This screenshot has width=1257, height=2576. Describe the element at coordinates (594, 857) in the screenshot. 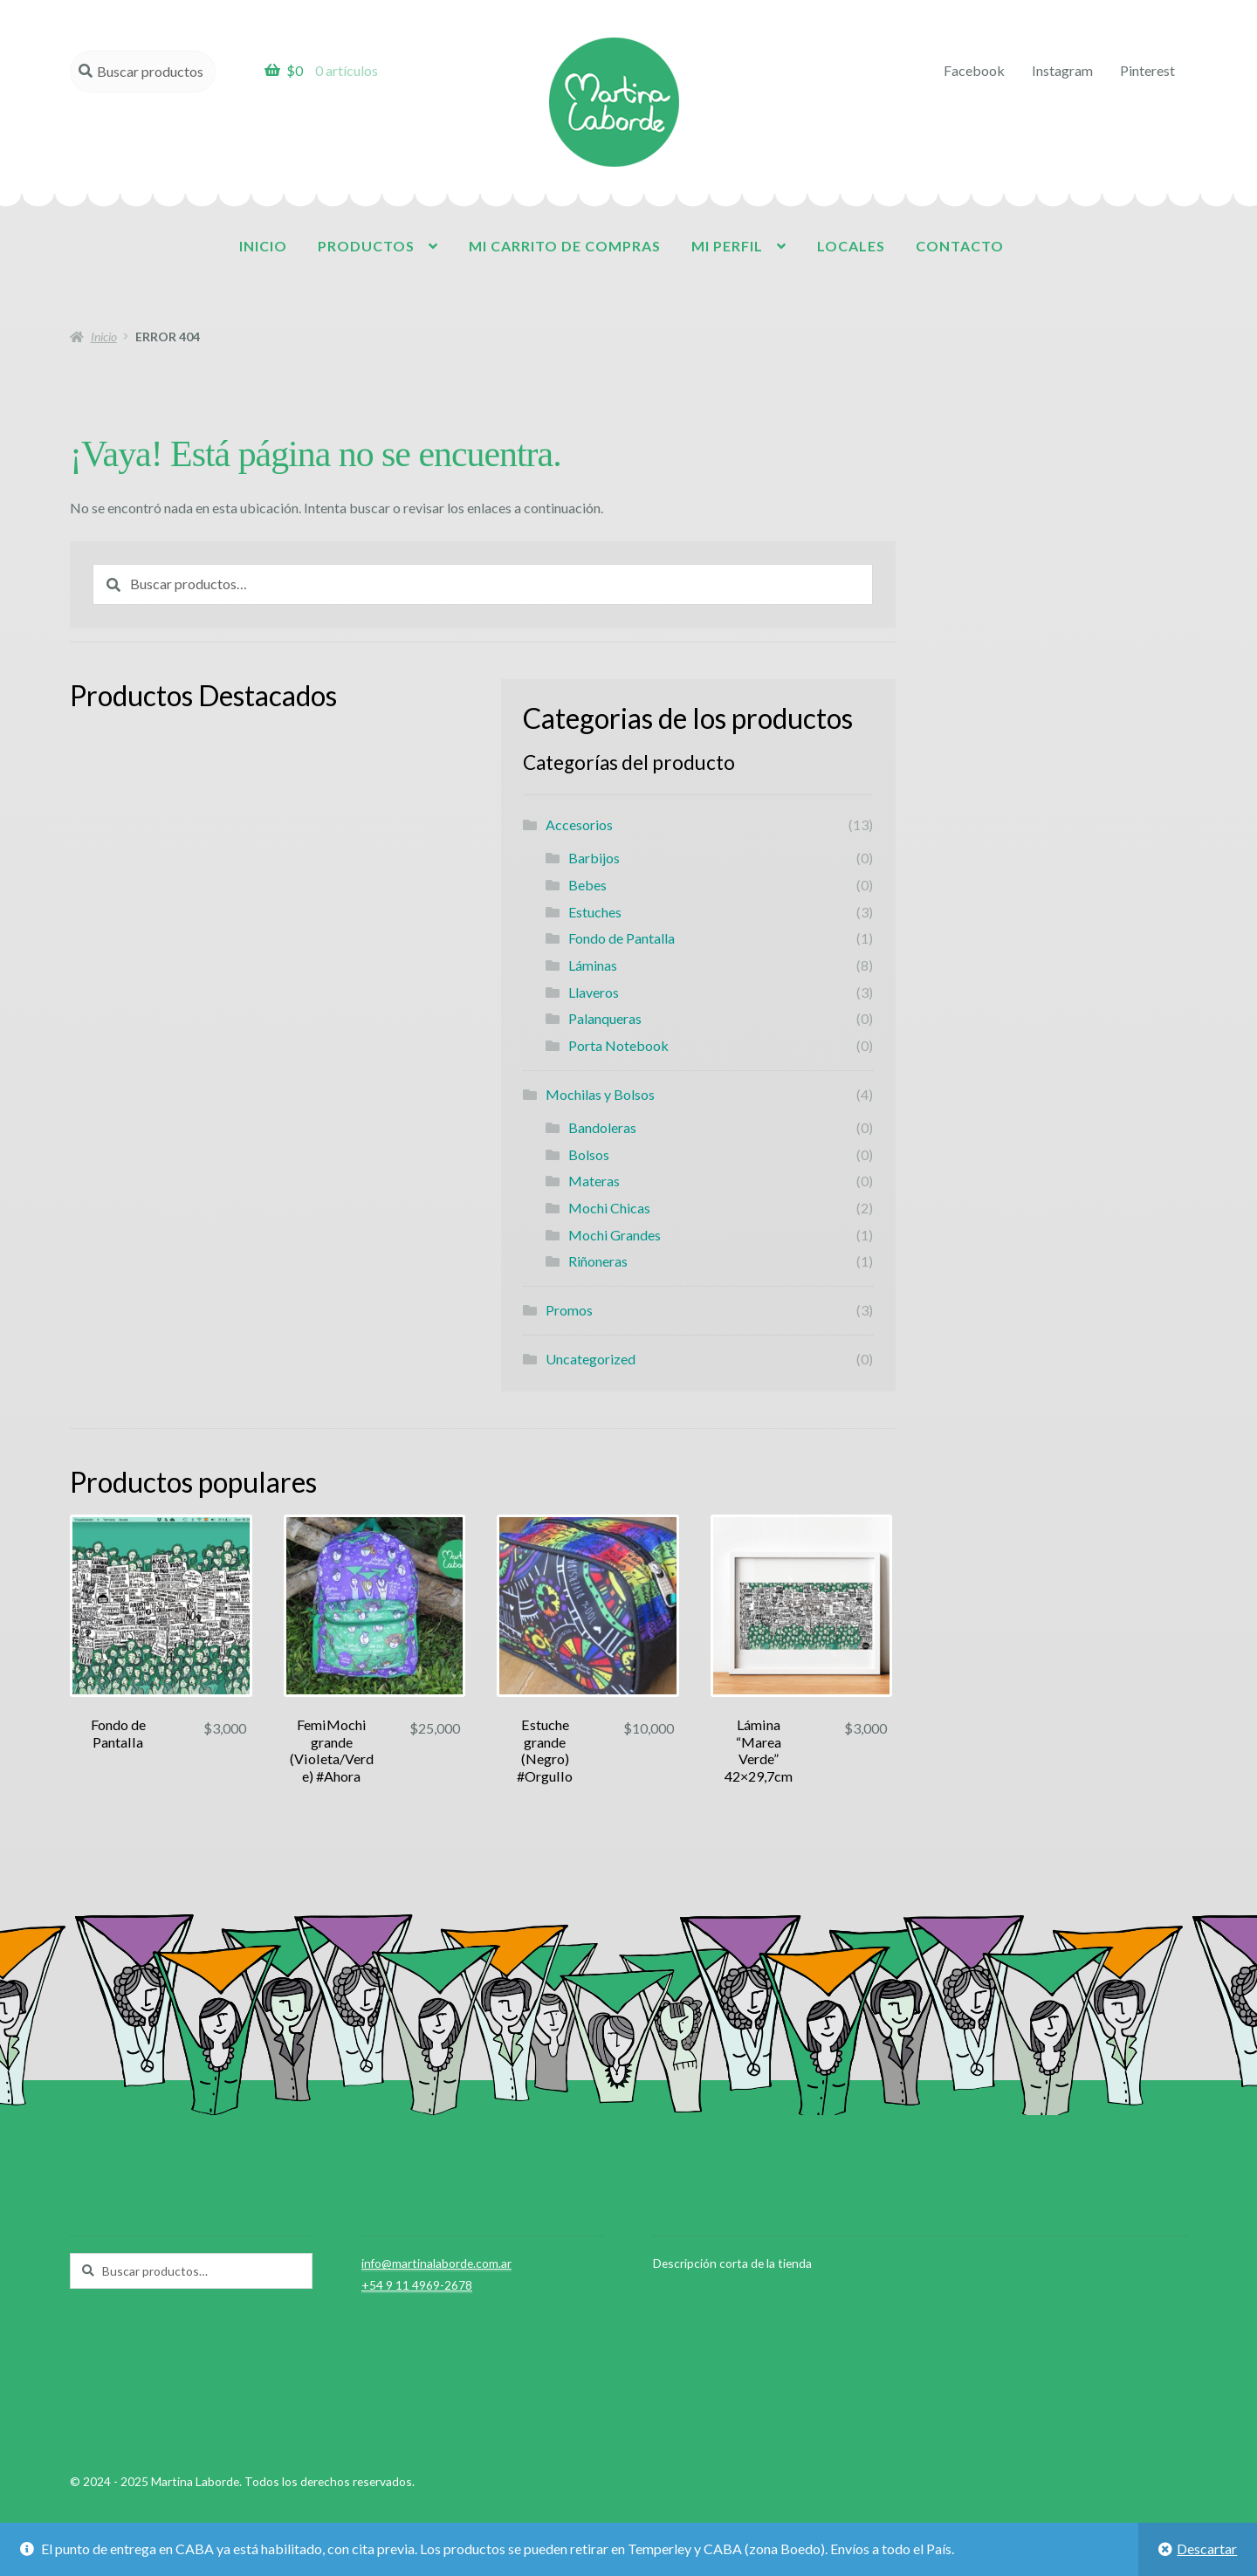

I see `Barbijos` at that location.